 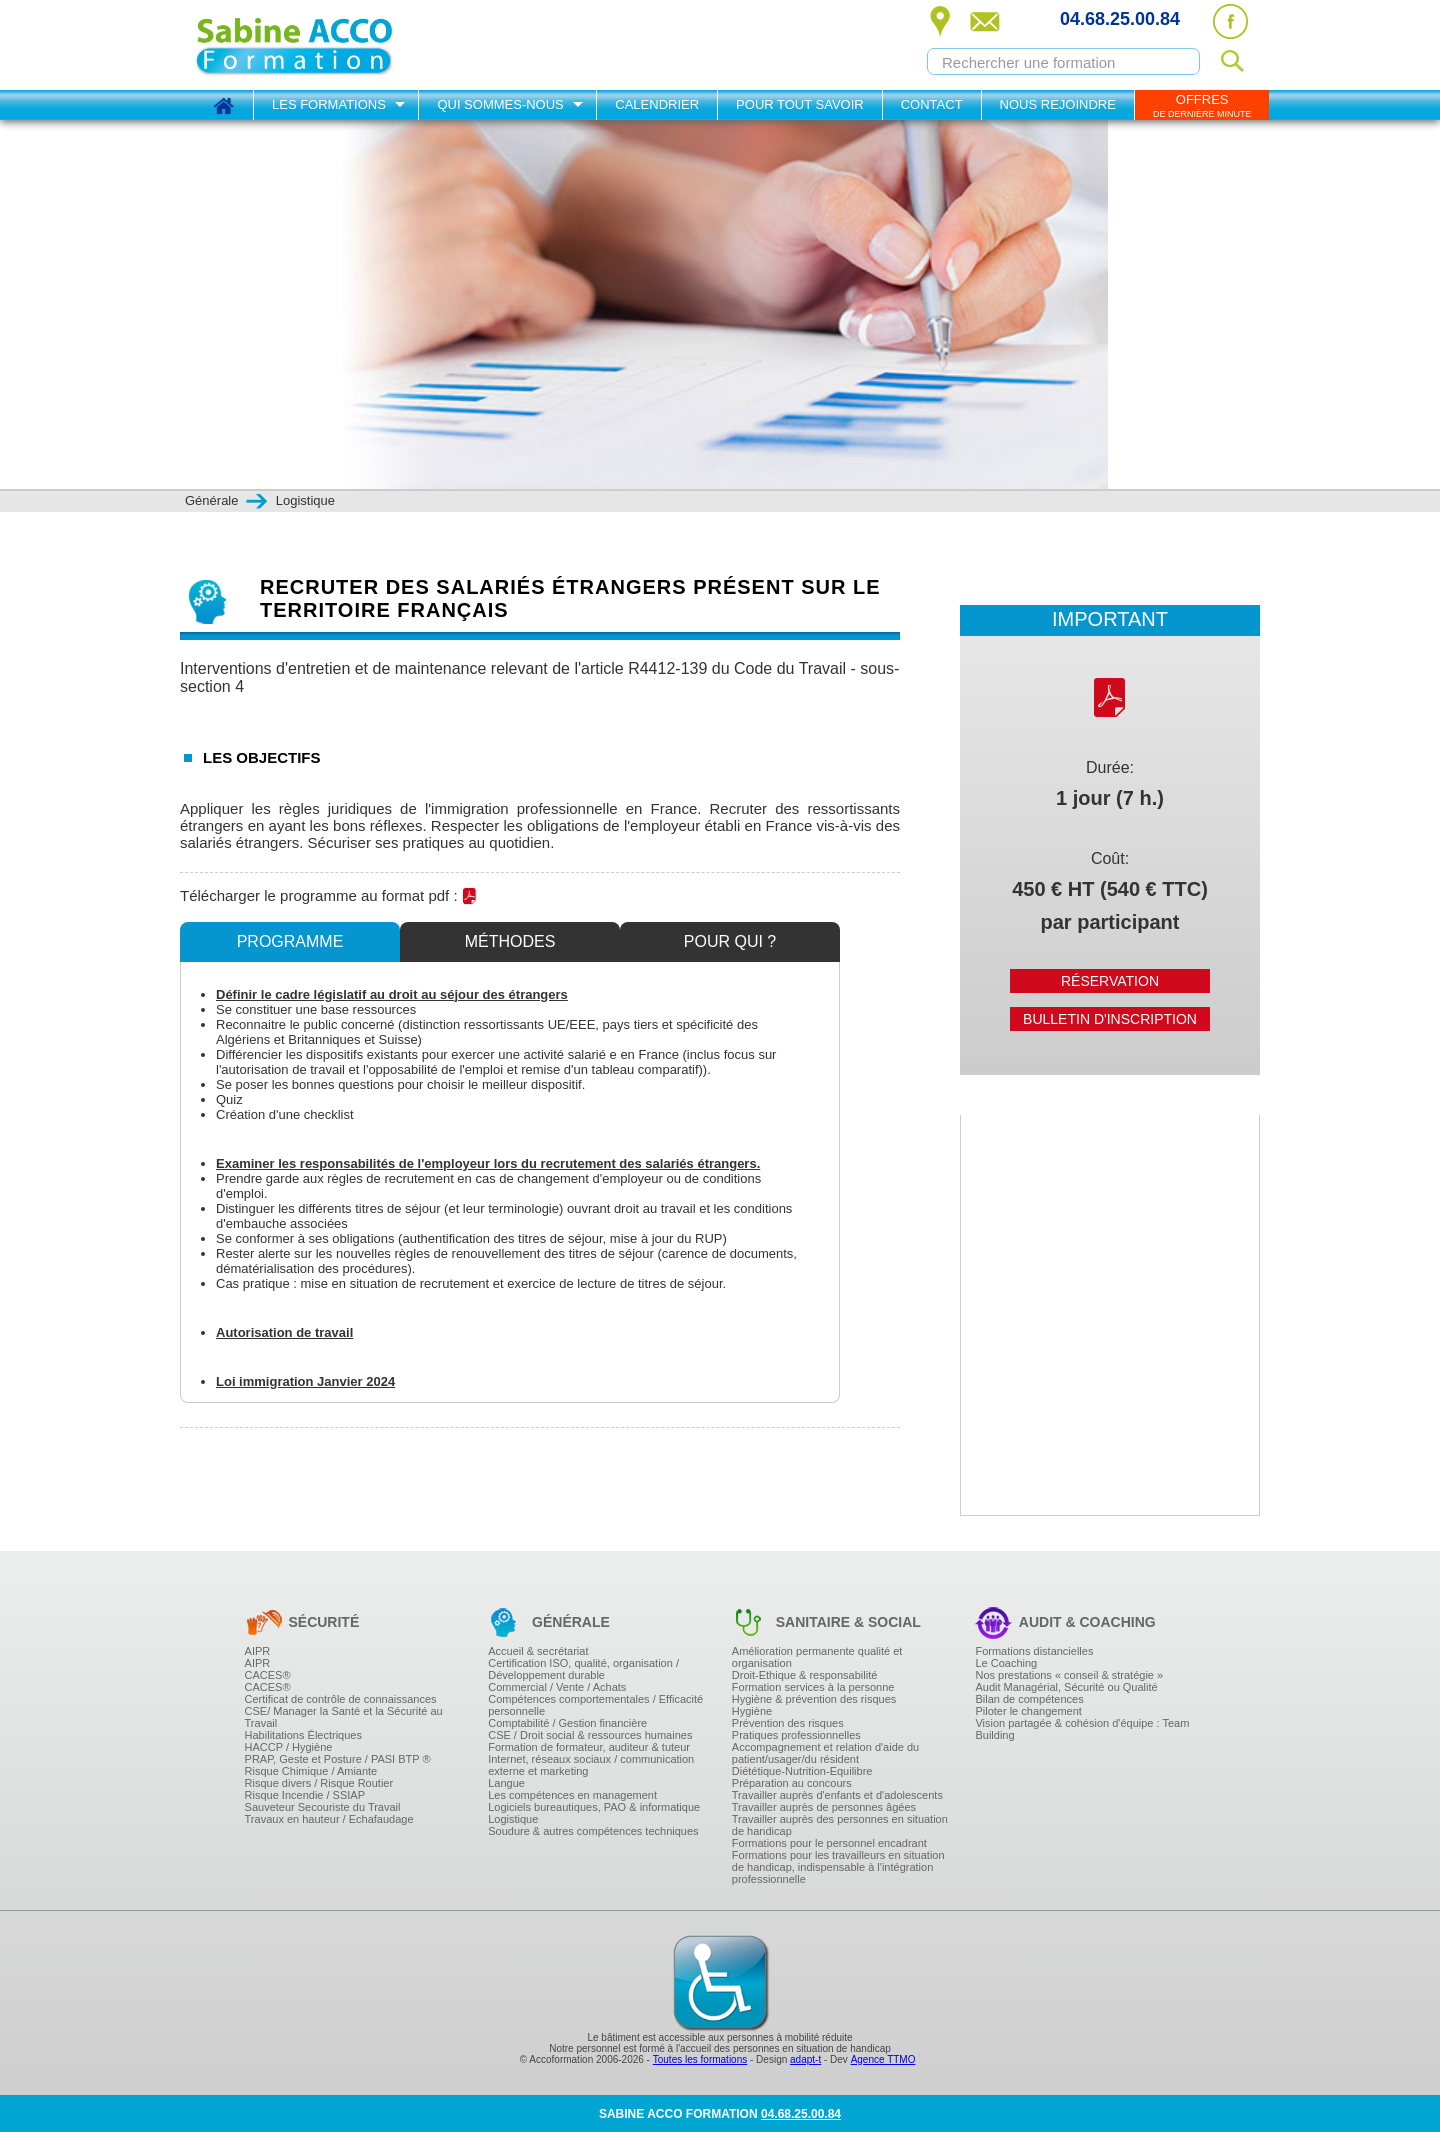 What do you see at coordinates (837, 1795) in the screenshot?
I see `Travailler auprès d'enfants et d'adolescents` at bounding box center [837, 1795].